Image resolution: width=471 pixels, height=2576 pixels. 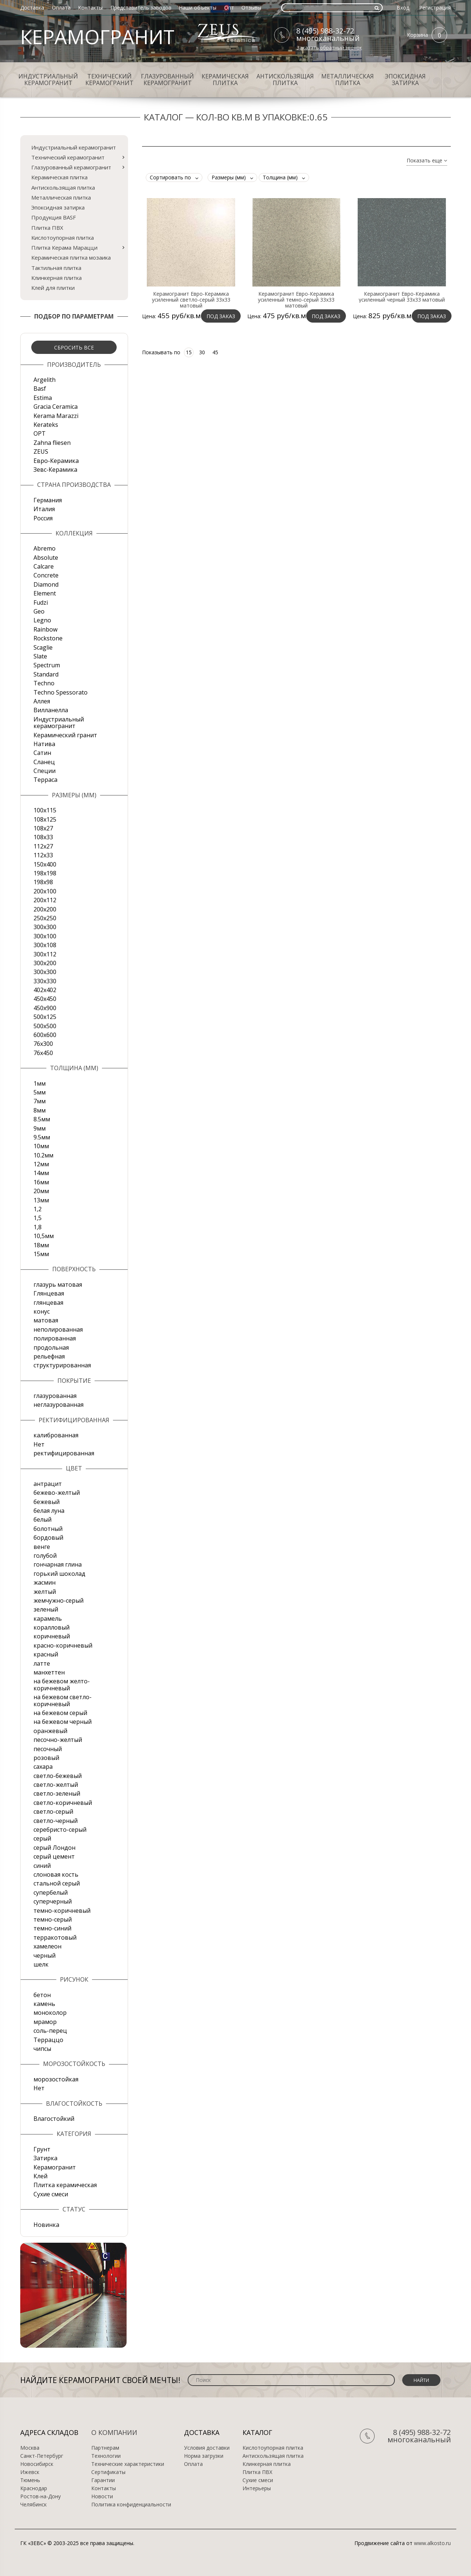 I want to click on 76х300, so click(x=43, y=1044).